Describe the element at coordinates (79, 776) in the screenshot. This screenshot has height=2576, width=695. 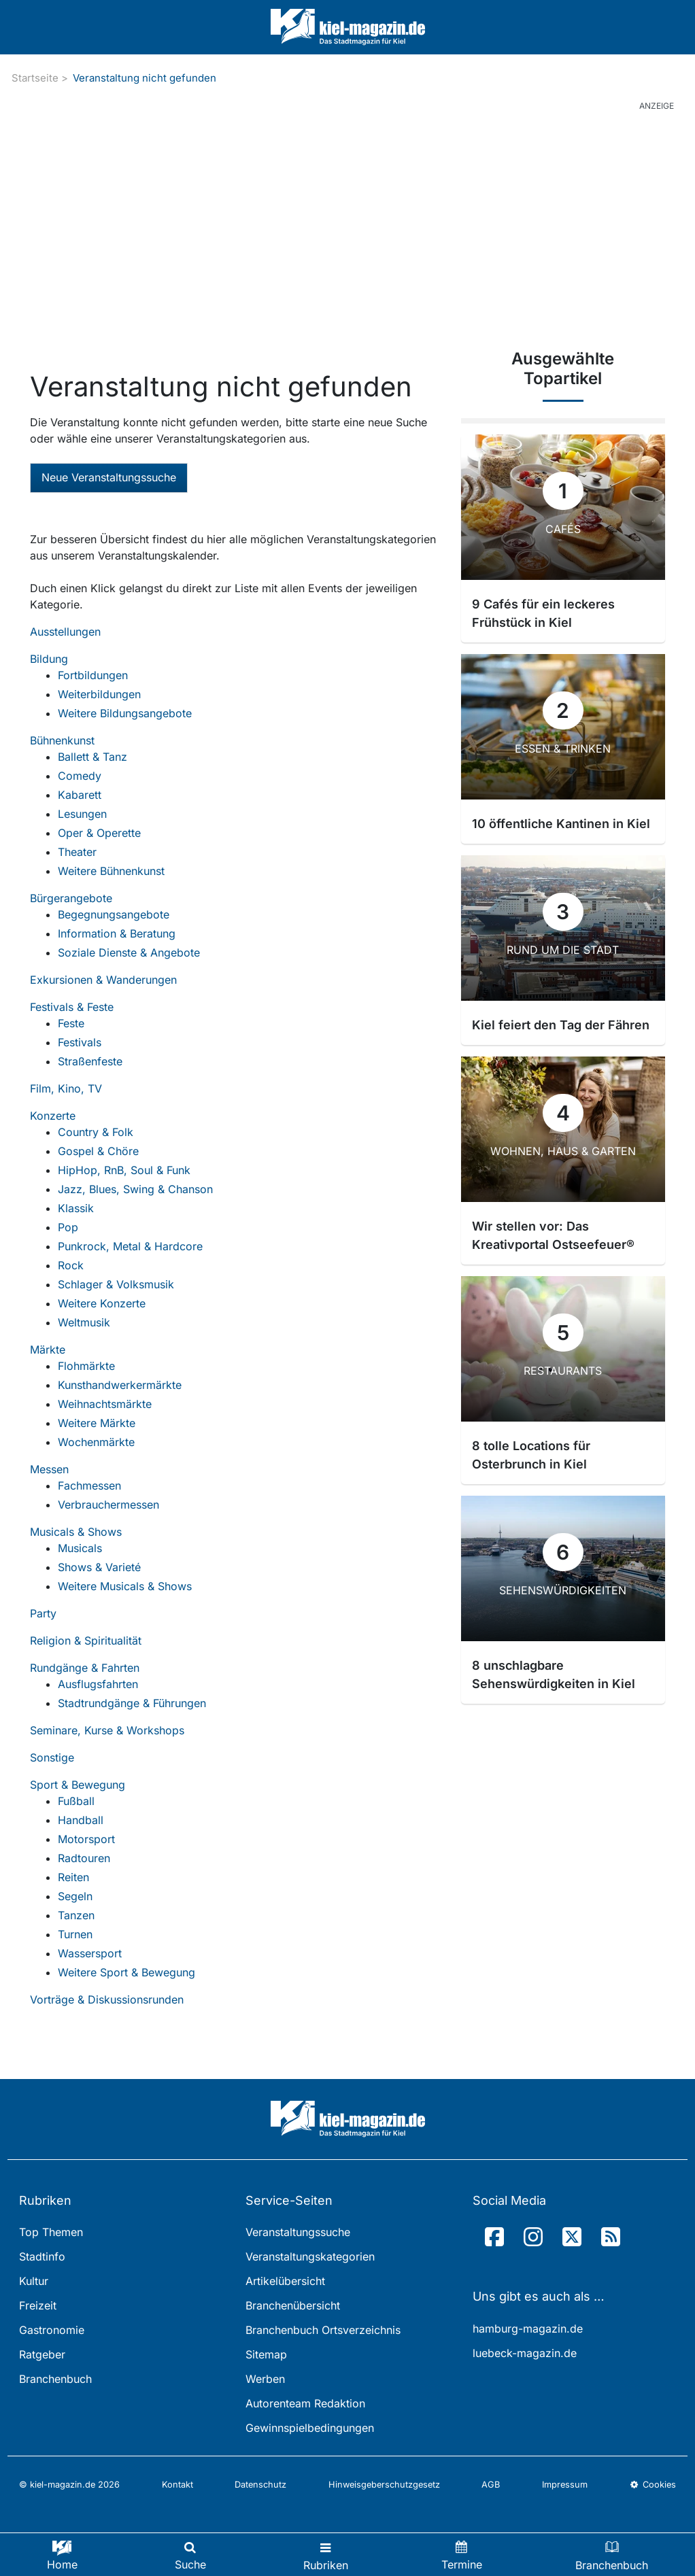
I see `Comedy` at that location.